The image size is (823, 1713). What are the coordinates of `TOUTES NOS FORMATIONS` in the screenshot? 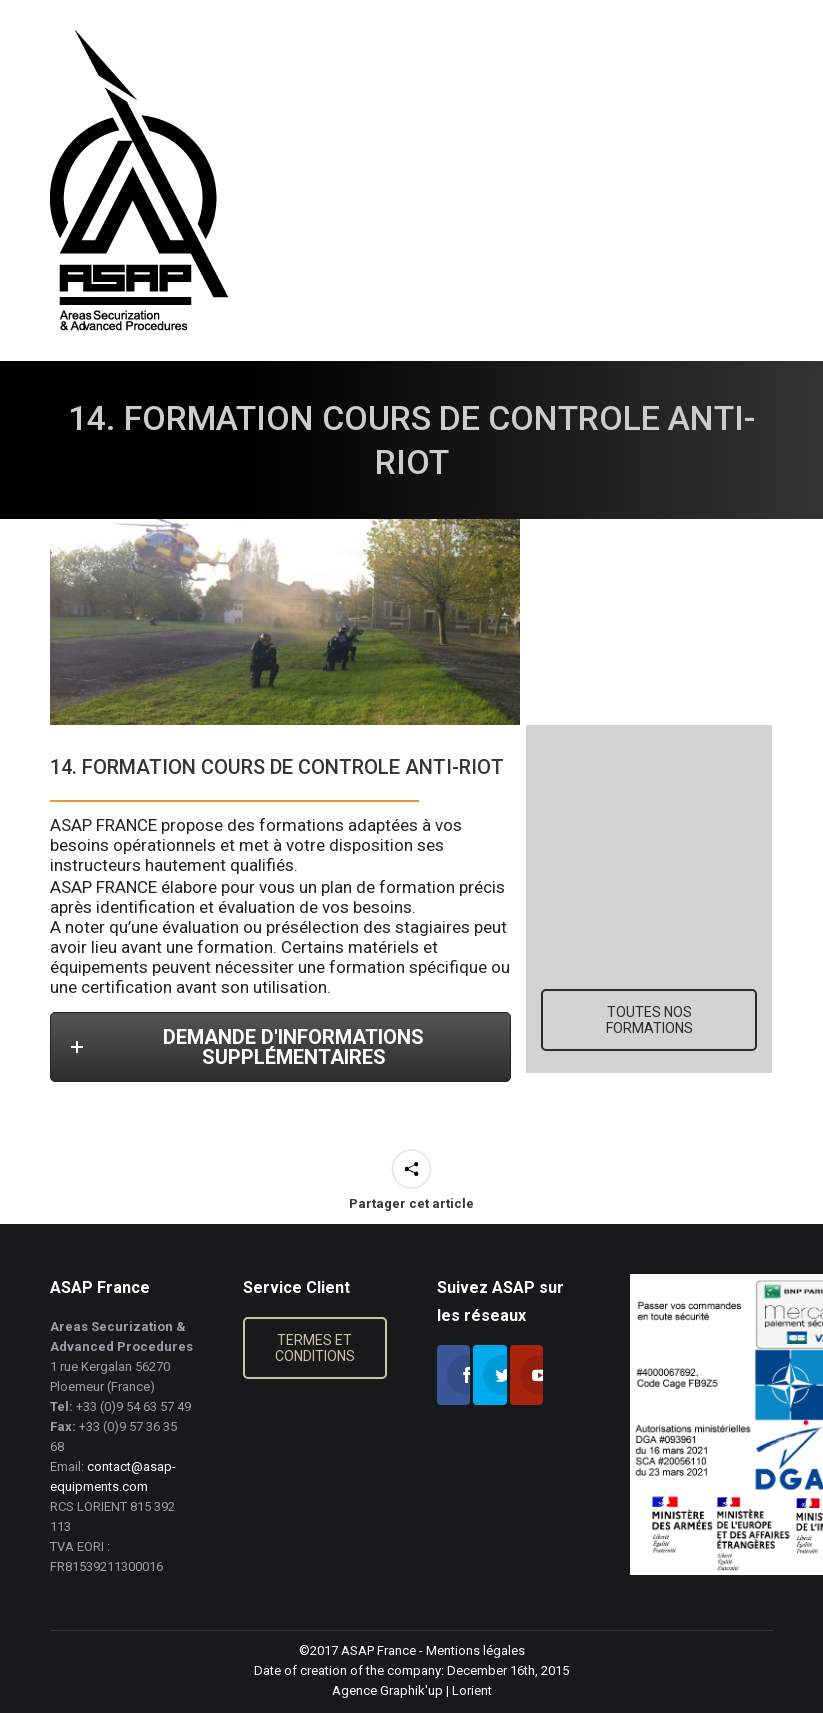 It's located at (649, 1020).